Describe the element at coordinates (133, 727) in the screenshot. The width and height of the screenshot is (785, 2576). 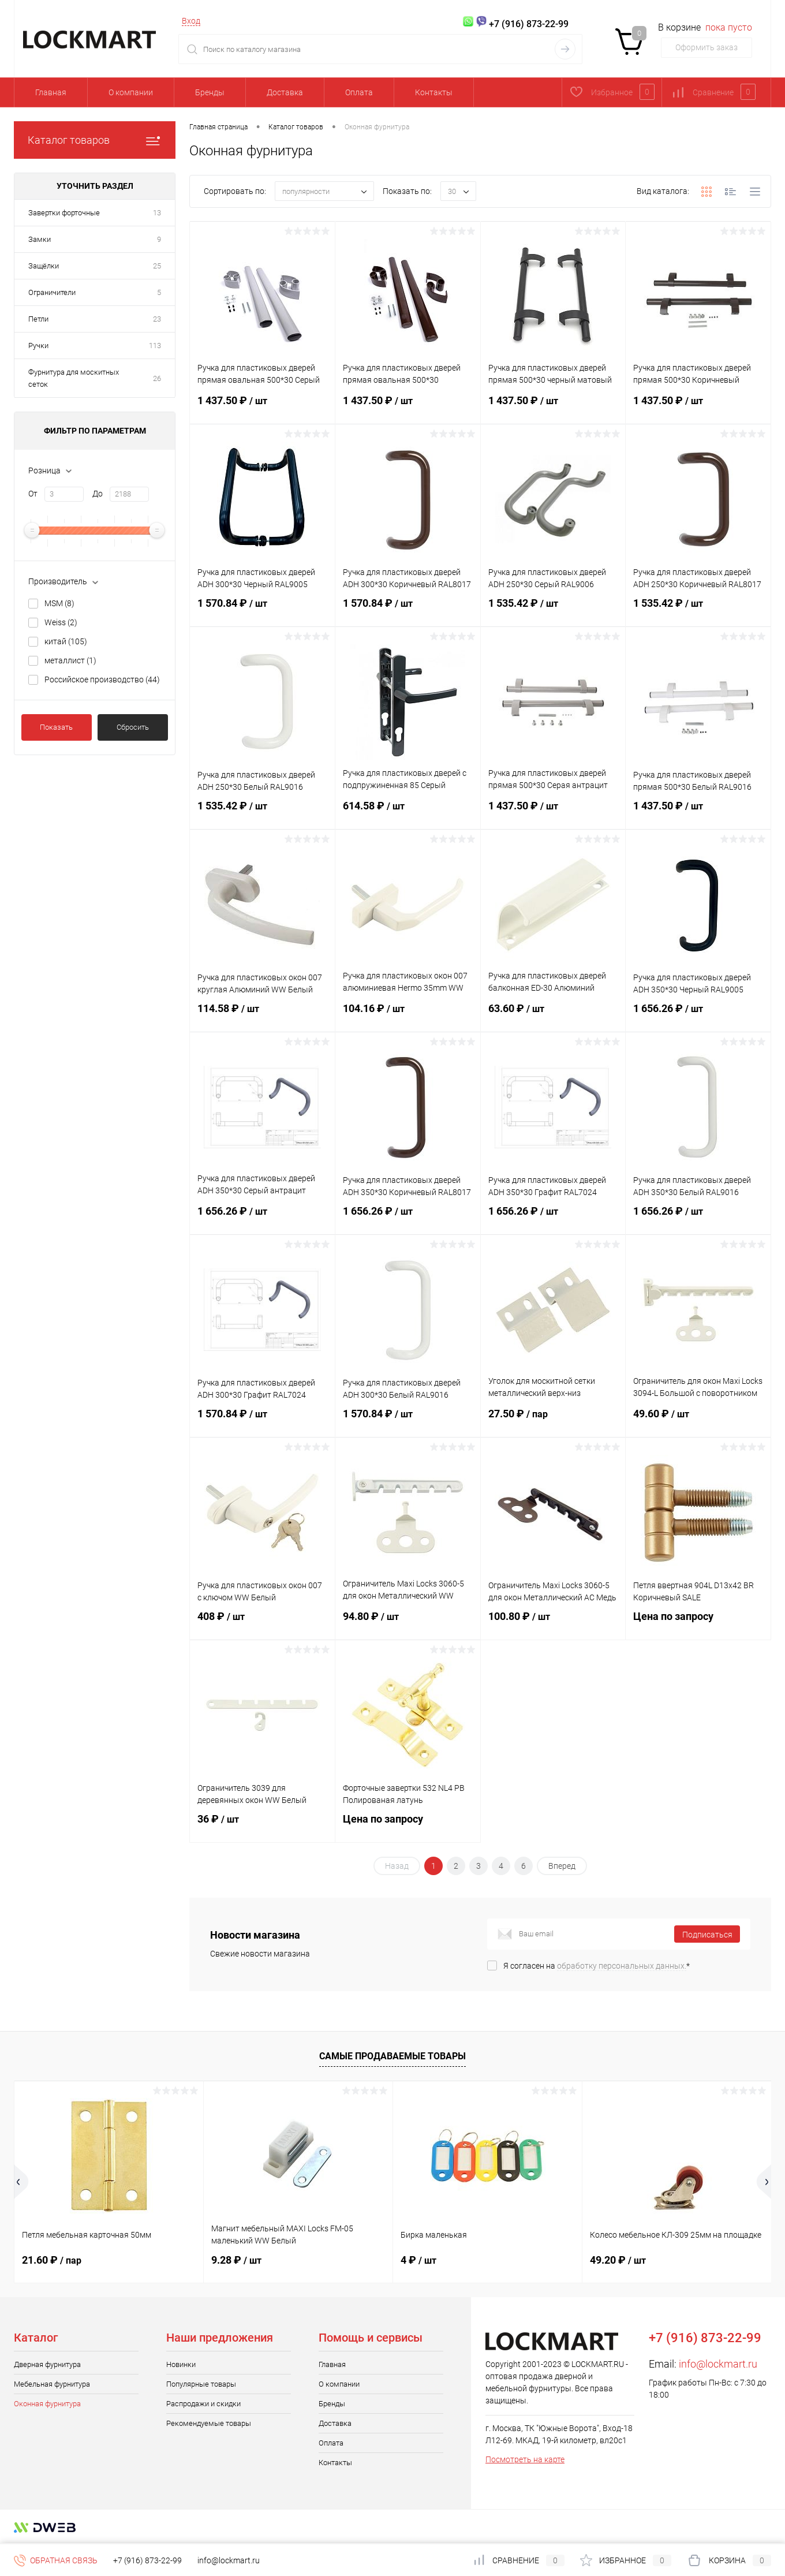
I see `Сбросить` at that location.